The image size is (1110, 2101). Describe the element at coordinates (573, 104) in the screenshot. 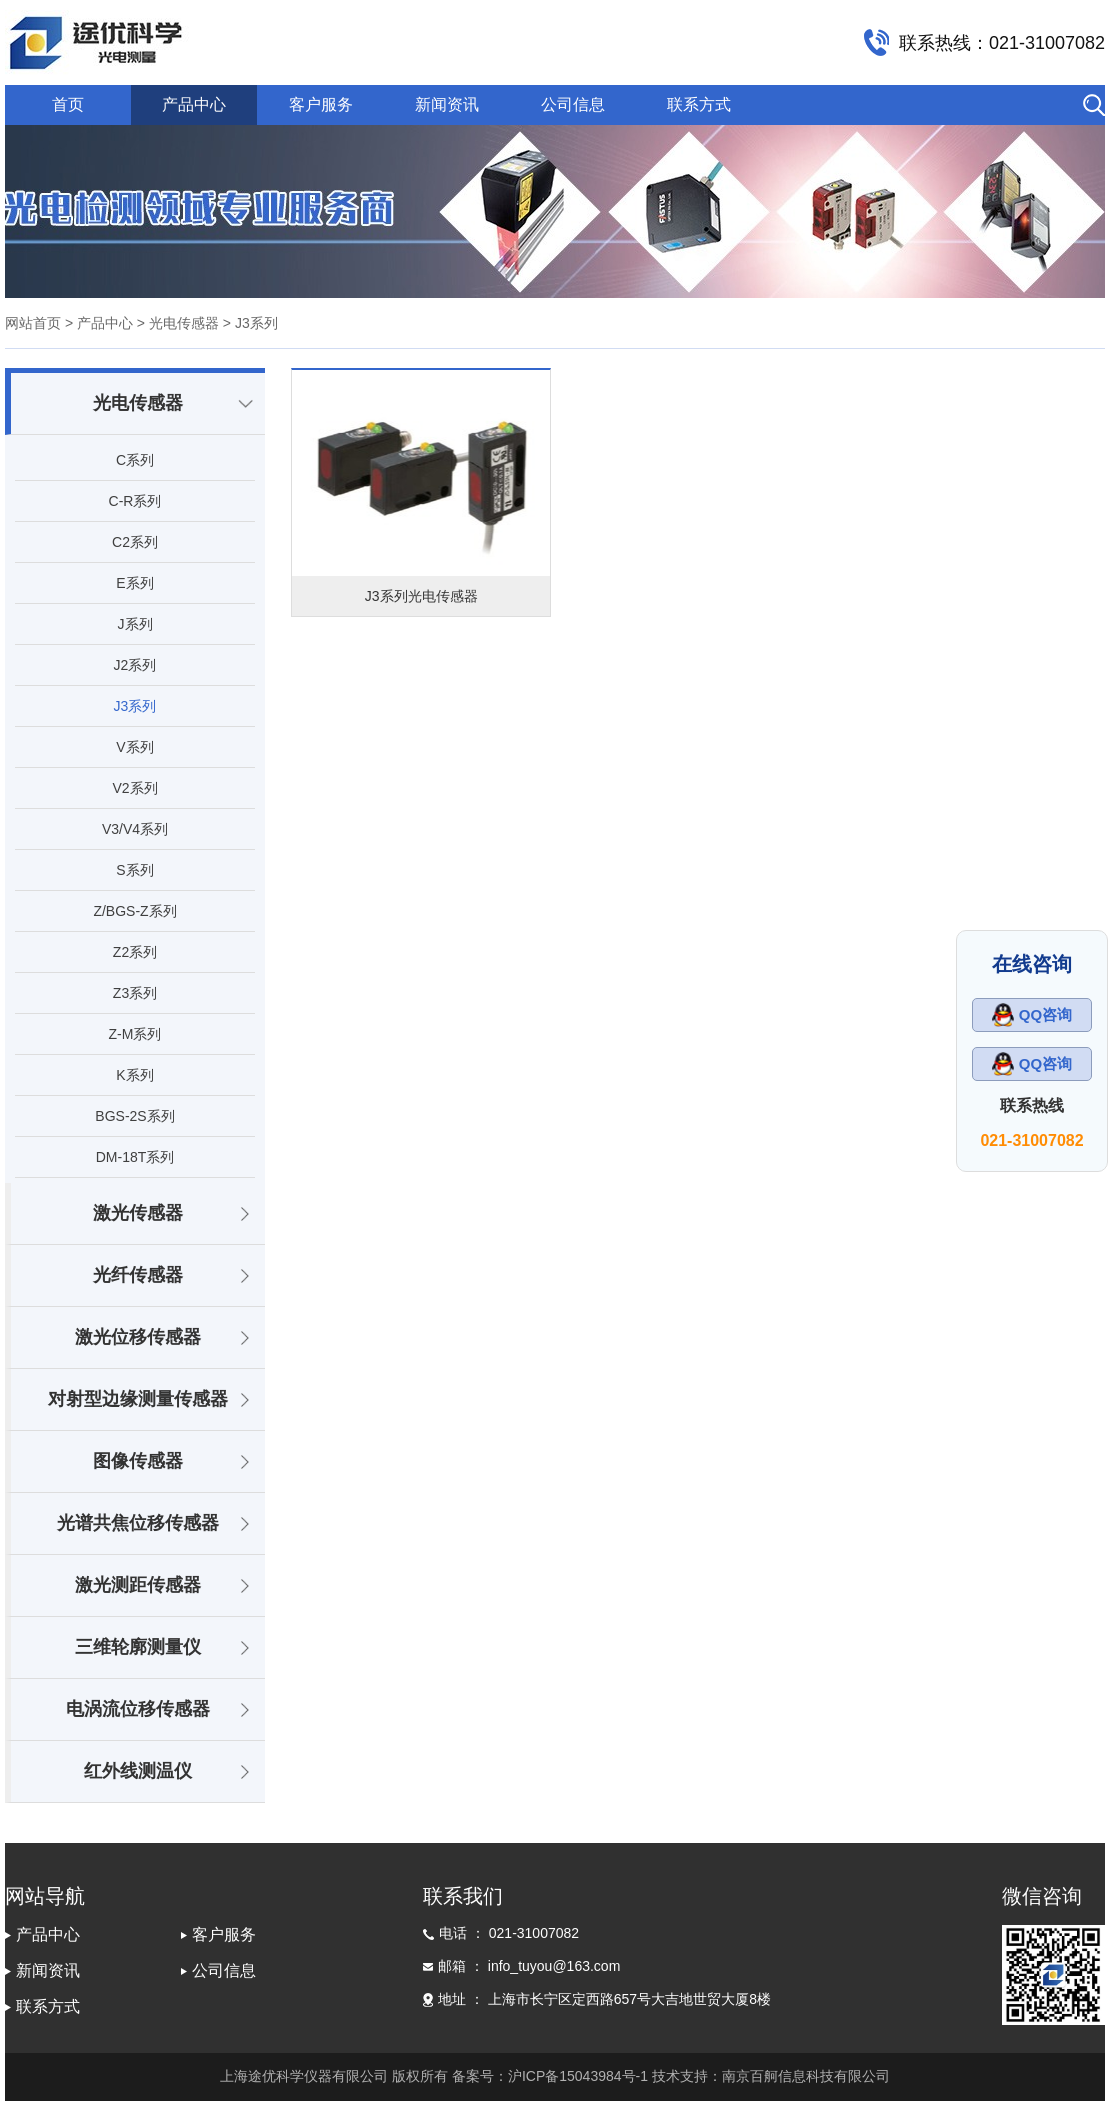

I see `公司信息` at that location.